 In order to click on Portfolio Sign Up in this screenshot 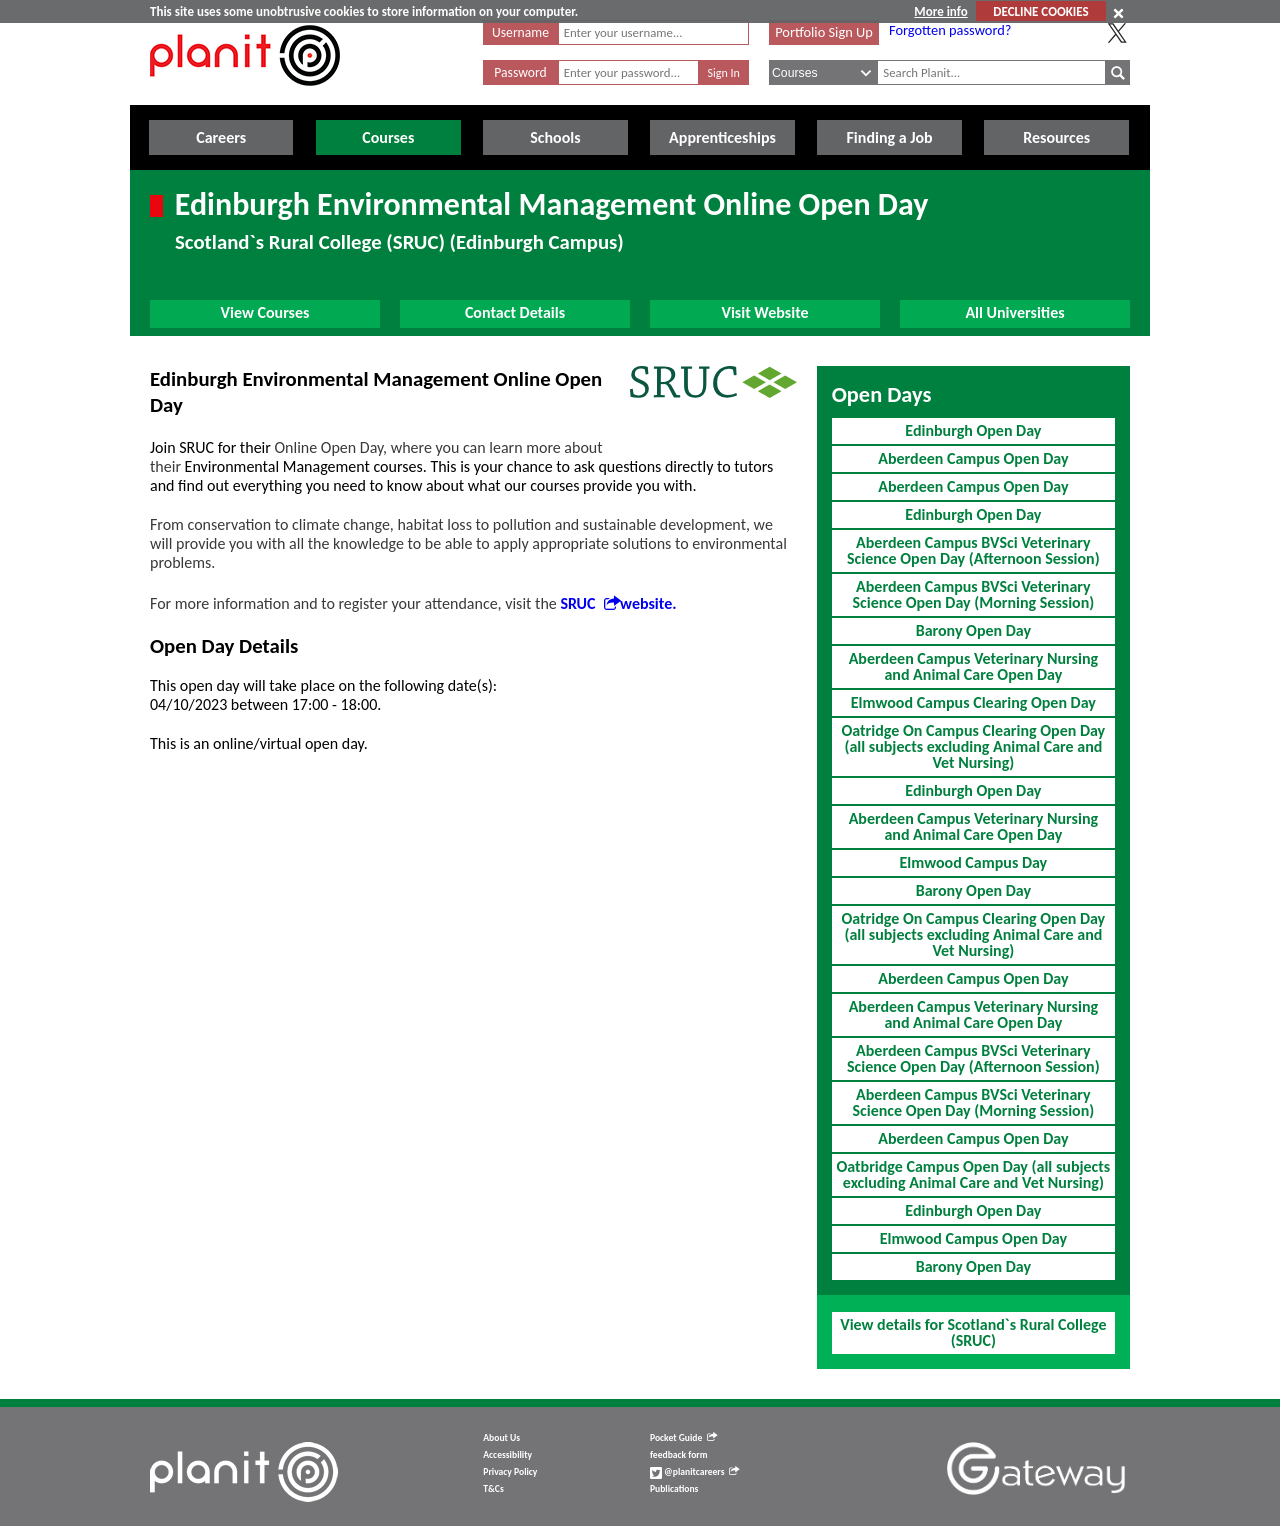, I will do `click(824, 32)`.